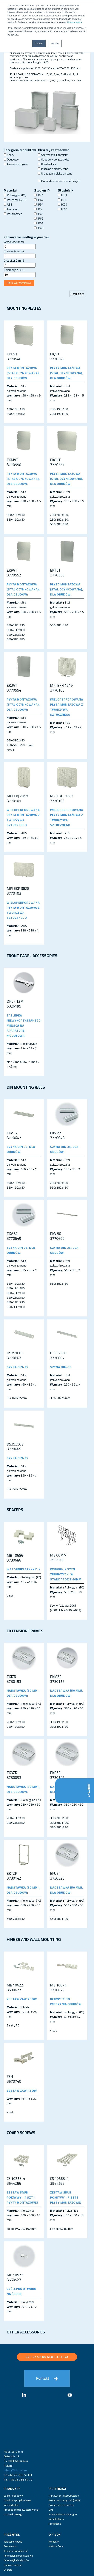  Describe the element at coordinates (38, 209) in the screenshot. I see `IP55` at that location.